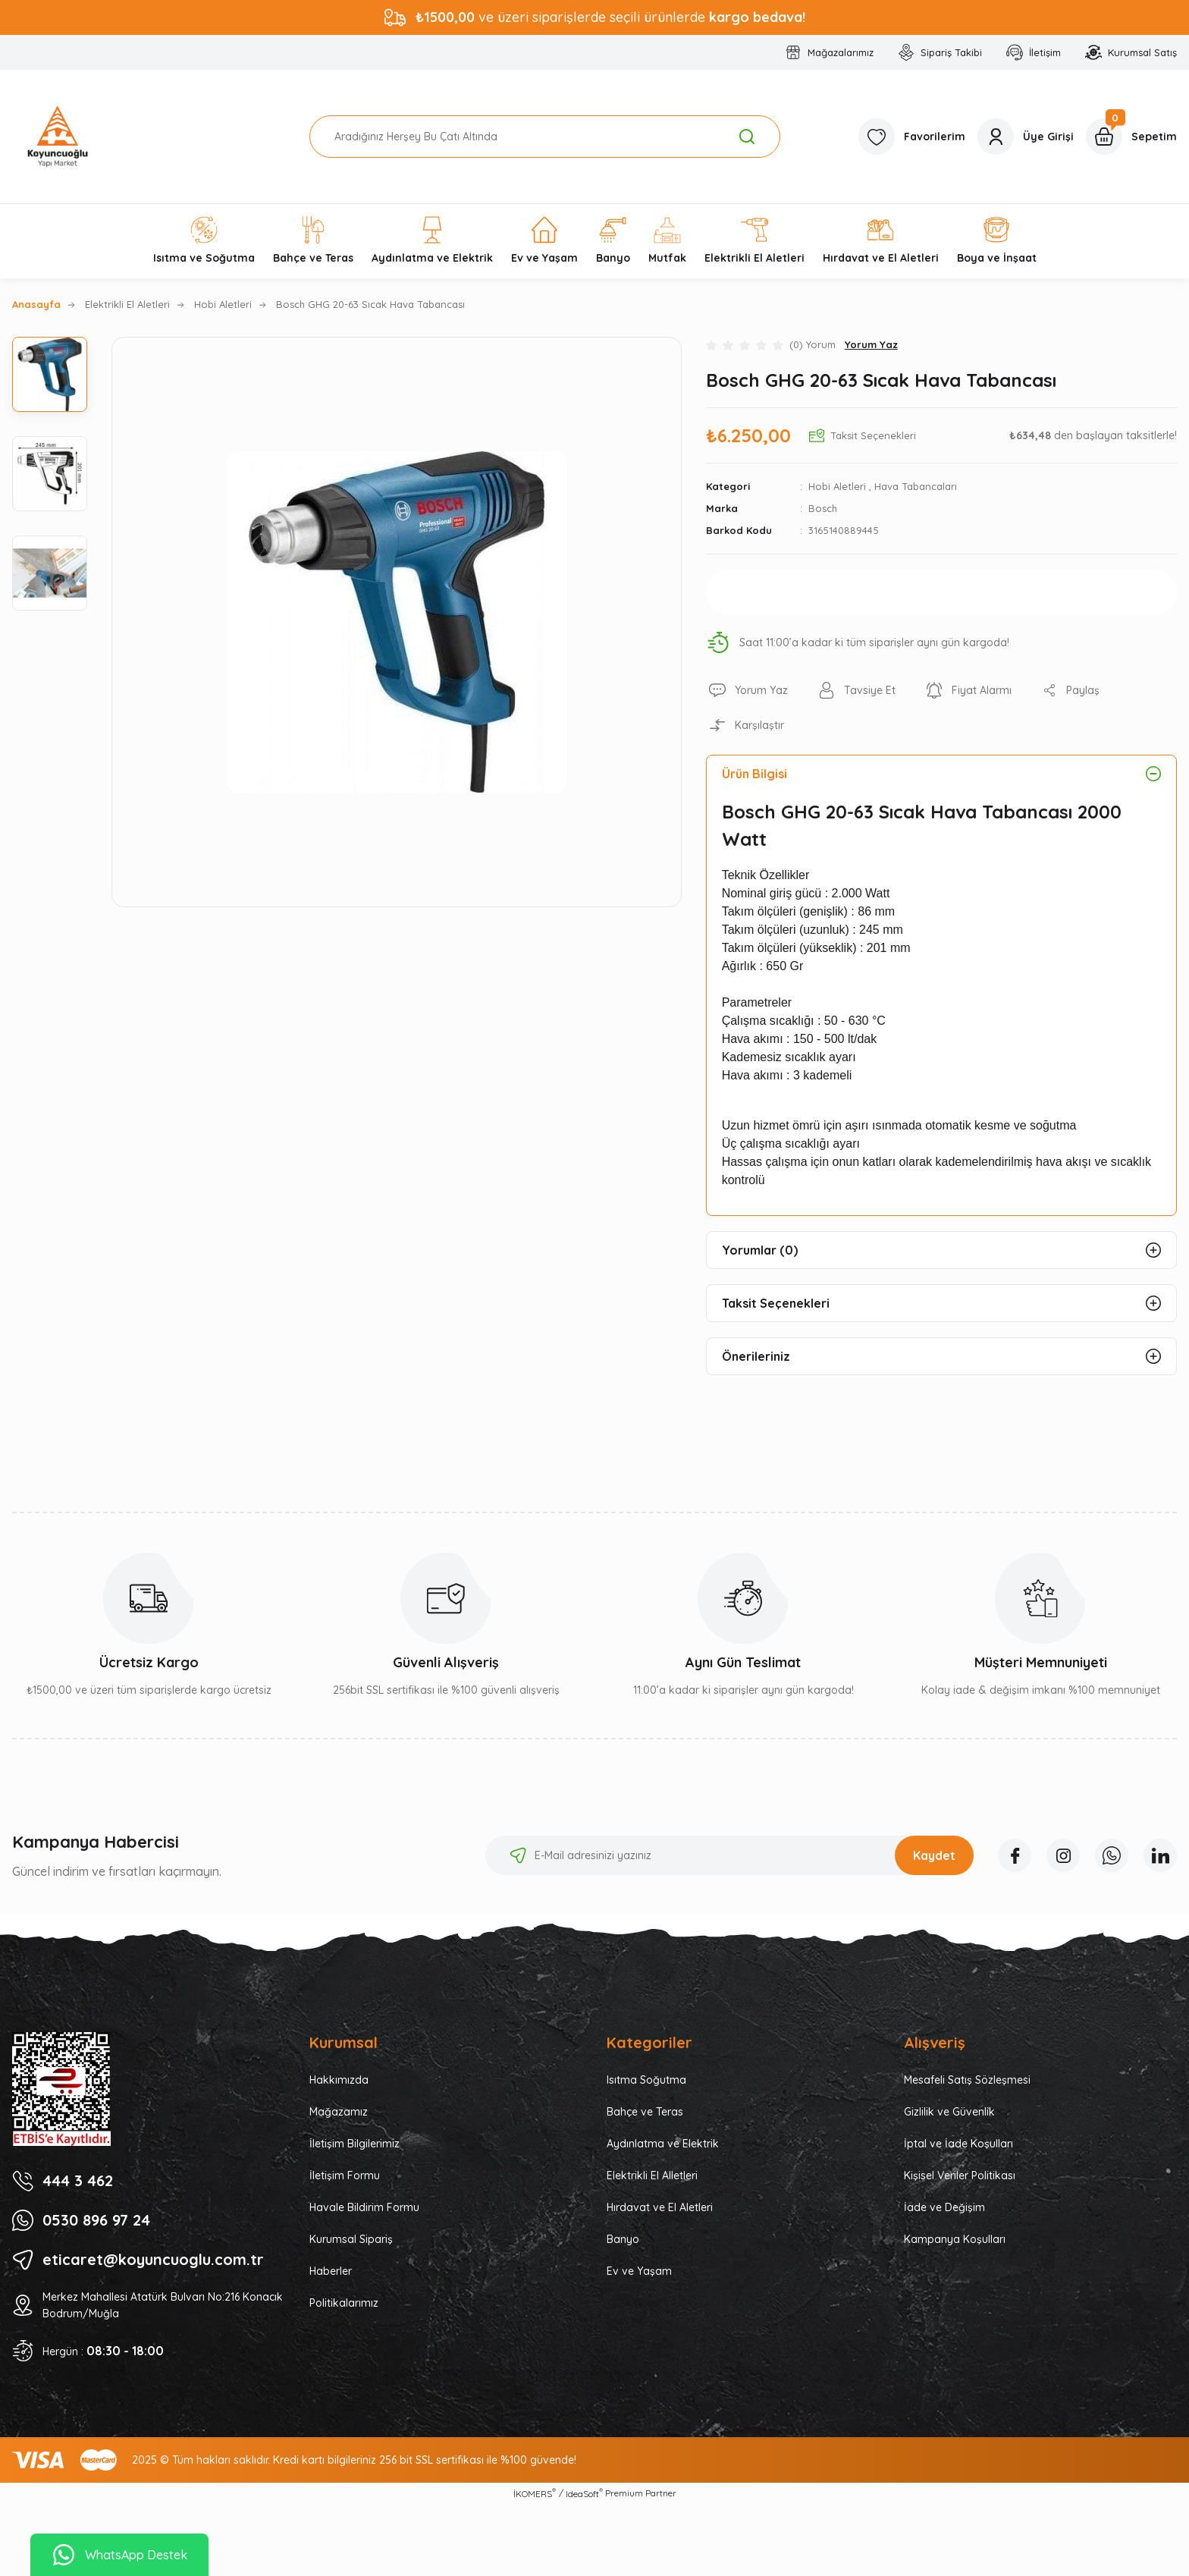  What do you see at coordinates (343, 2303) in the screenshot?
I see `Politikalarımız` at bounding box center [343, 2303].